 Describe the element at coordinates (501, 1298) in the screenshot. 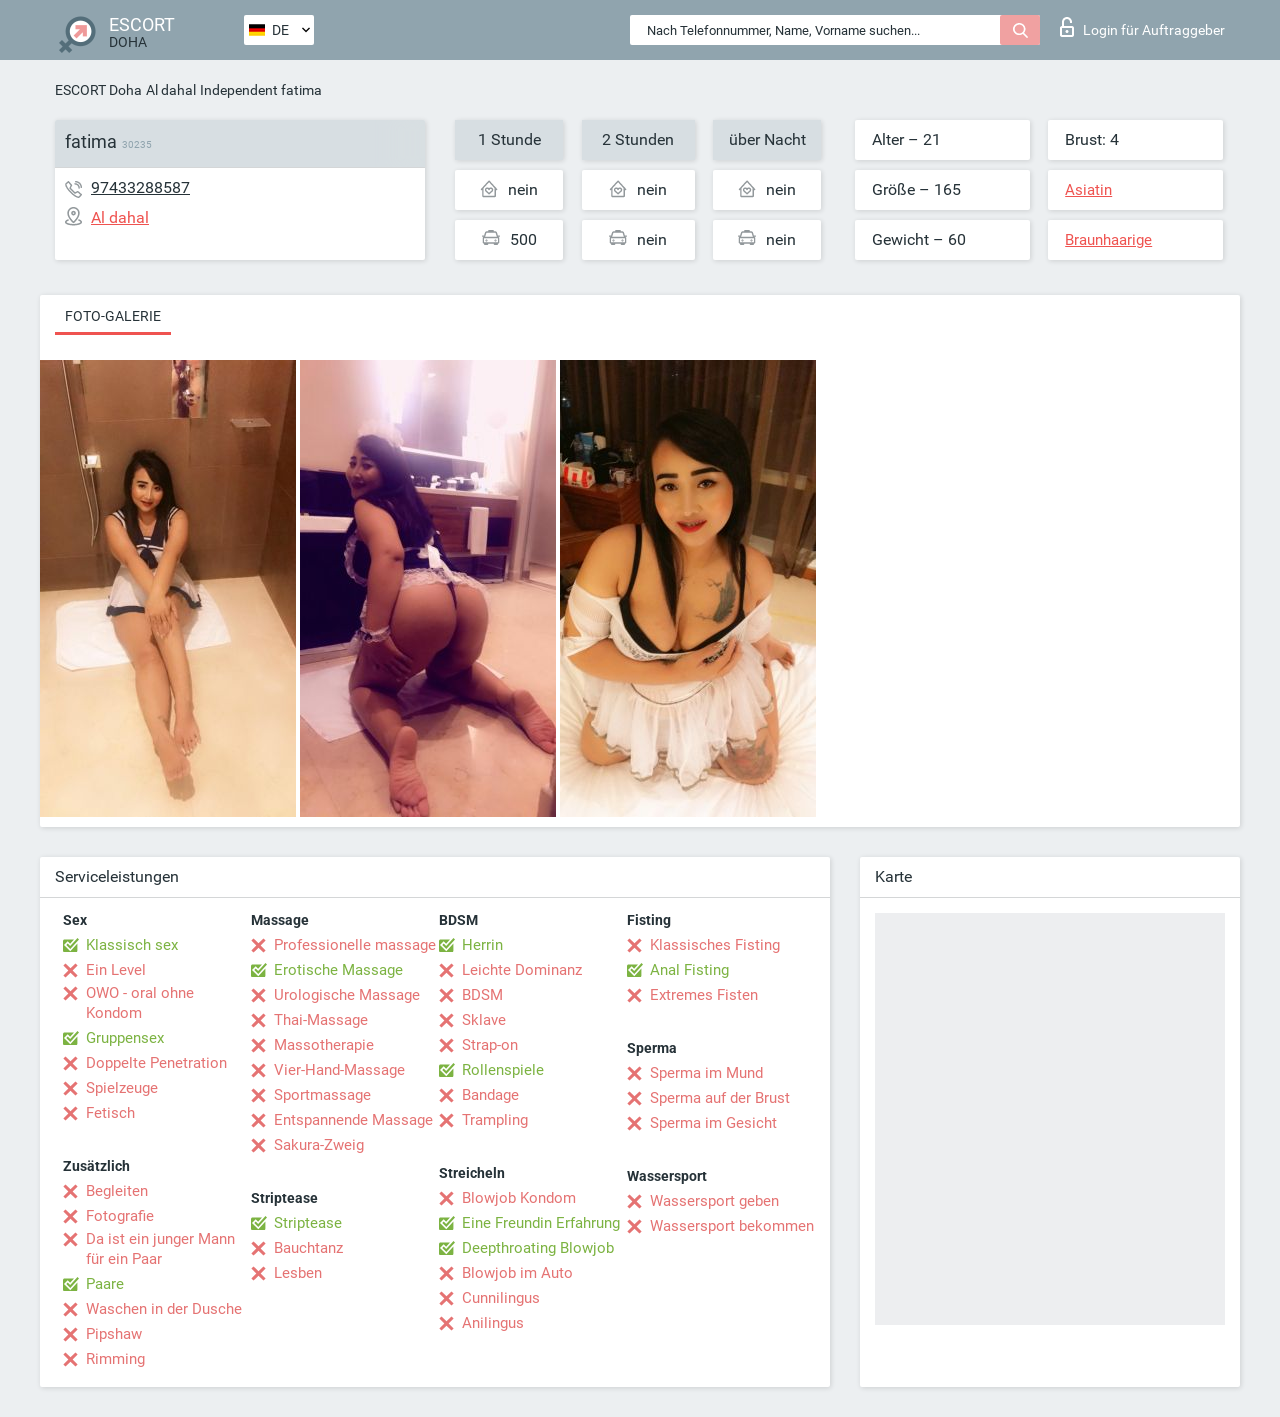

I see `Cunnilingus` at that location.